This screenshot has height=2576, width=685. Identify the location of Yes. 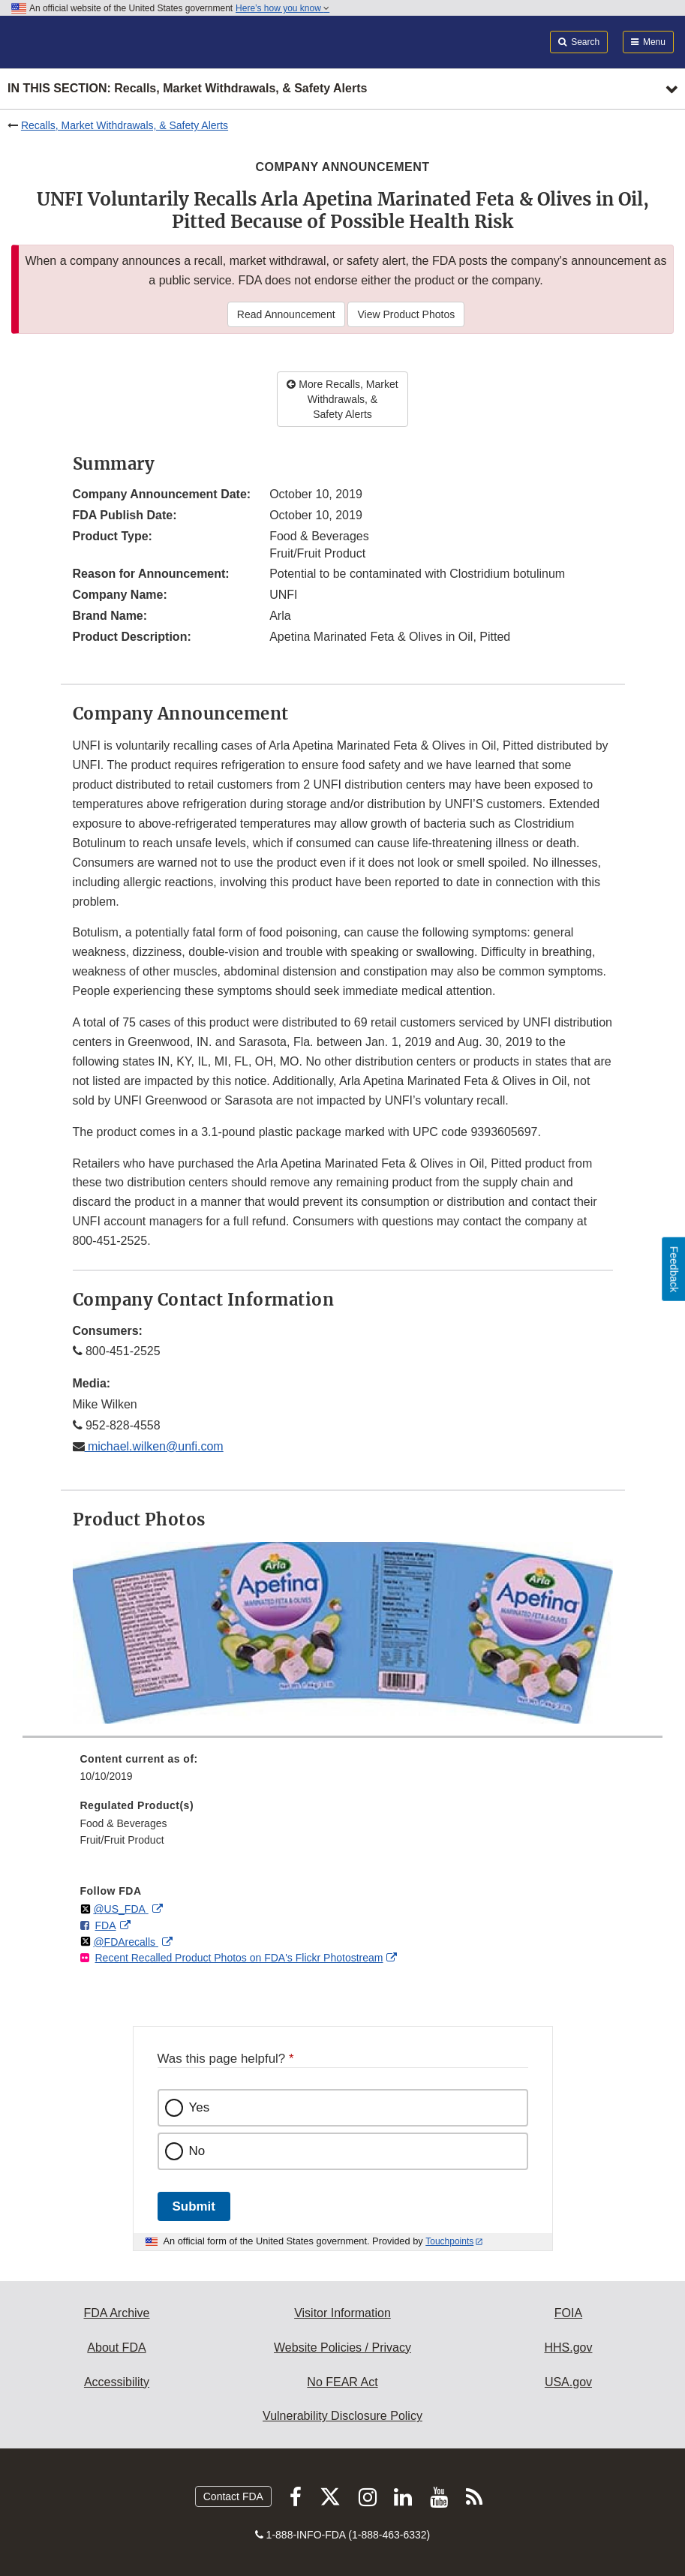
(199, 2107).